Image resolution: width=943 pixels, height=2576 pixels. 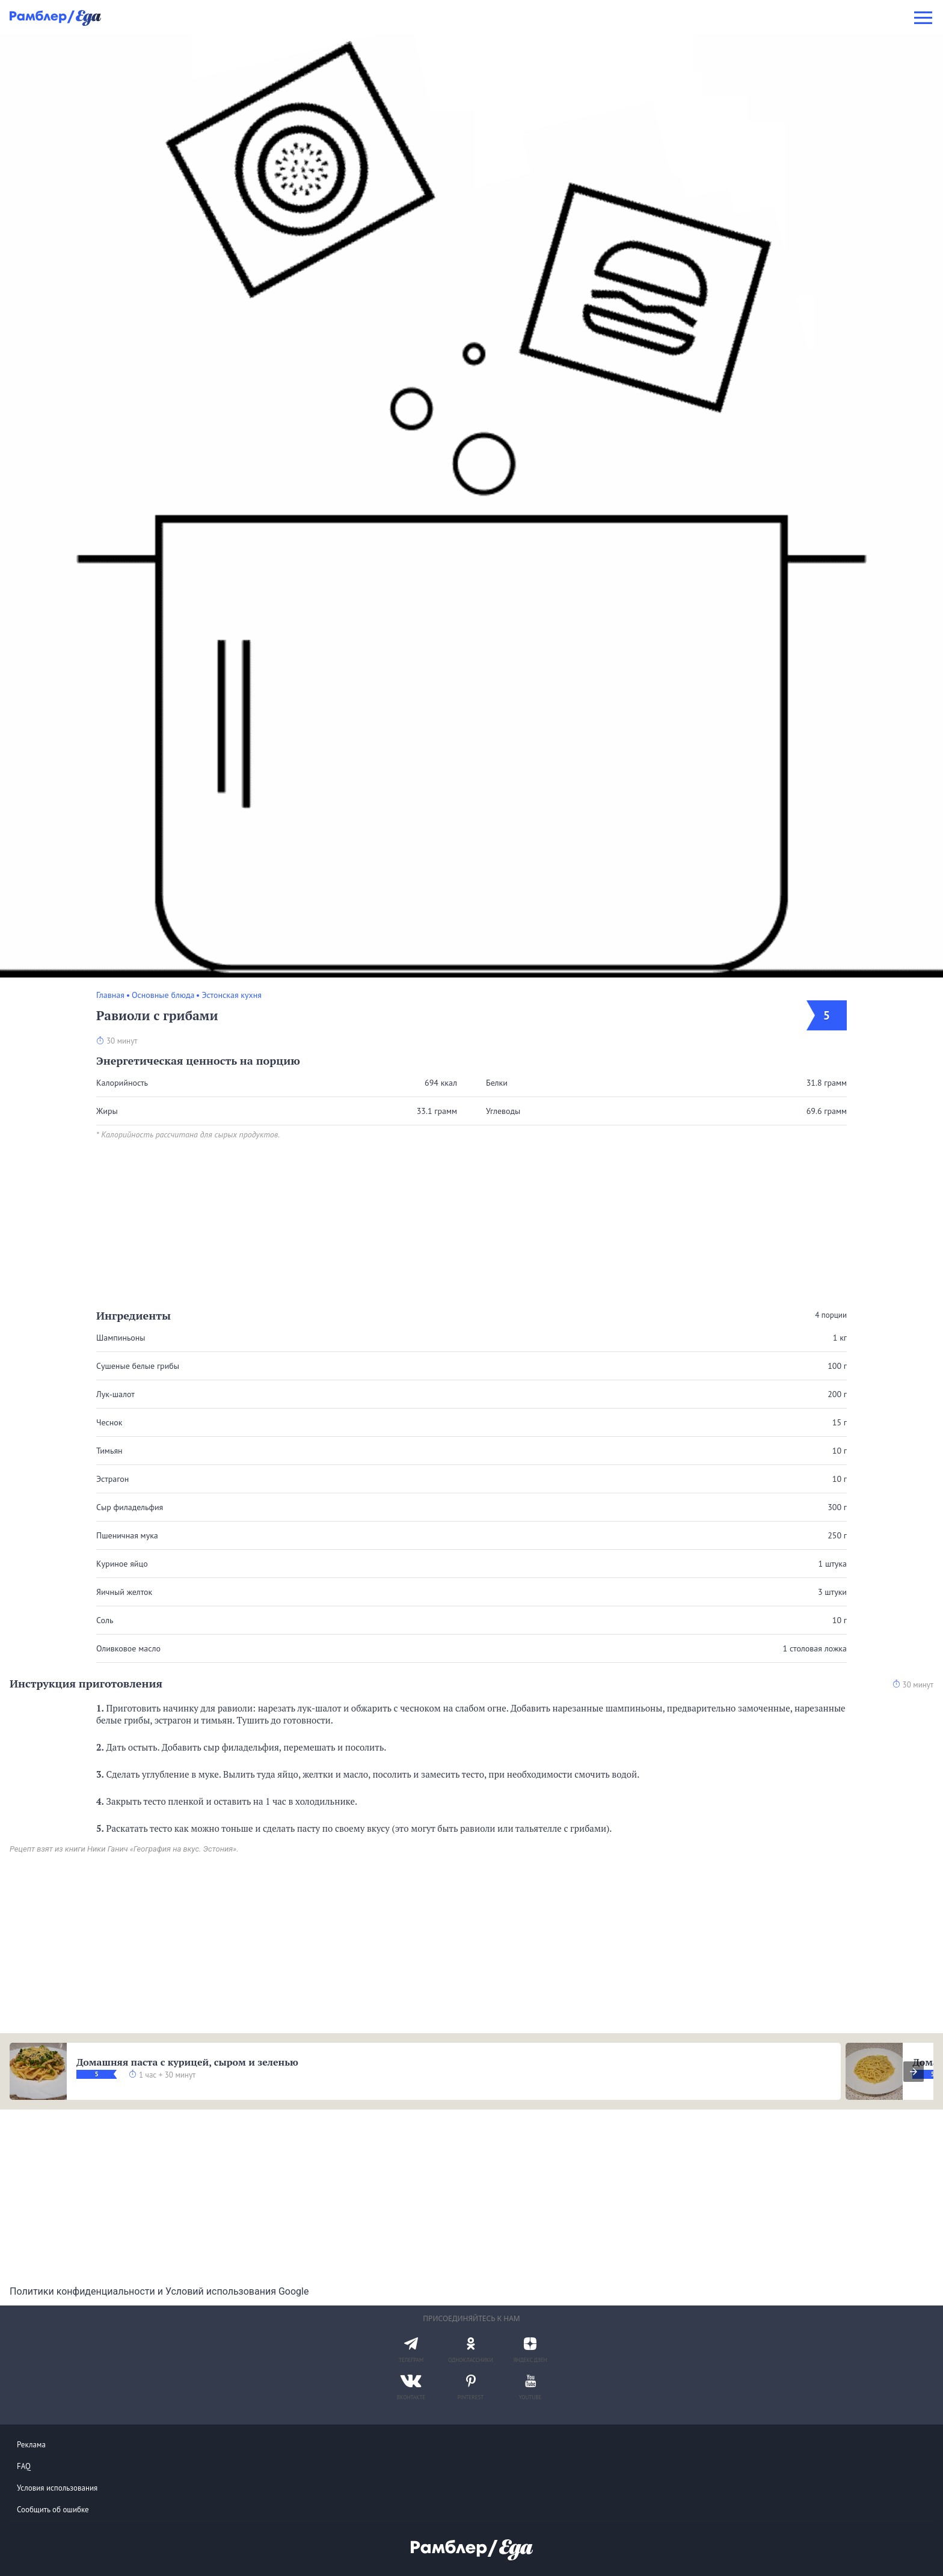 I want to click on Сушеные белые грибы, so click(x=137, y=1366).